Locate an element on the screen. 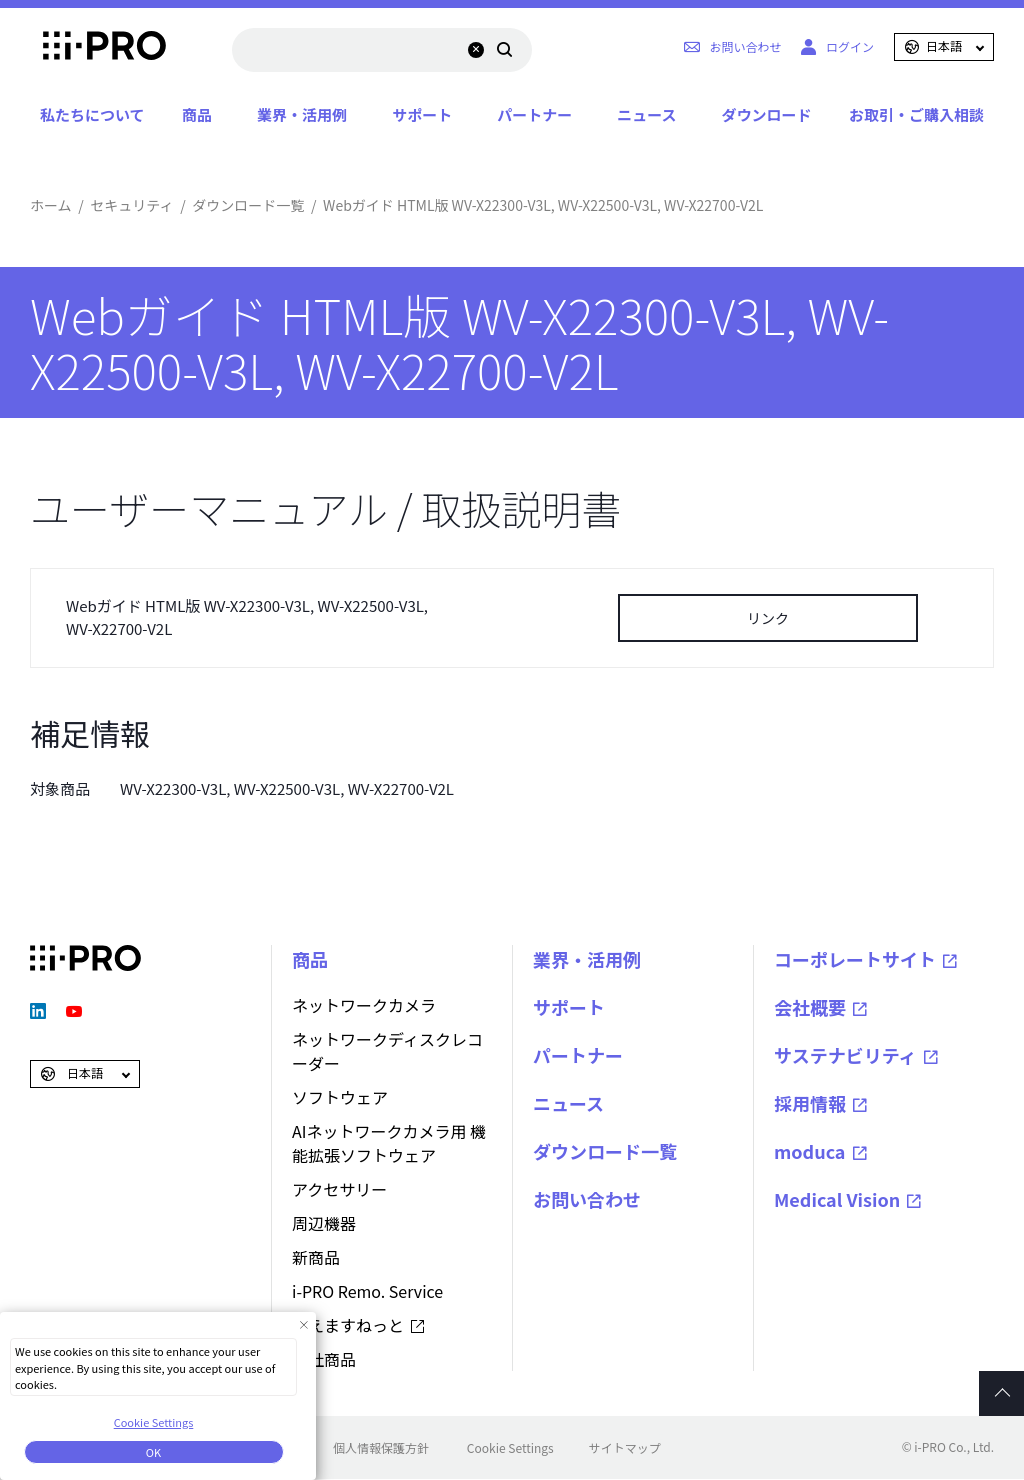  i-PRO Remo. Service is located at coordinates (367, 1291).